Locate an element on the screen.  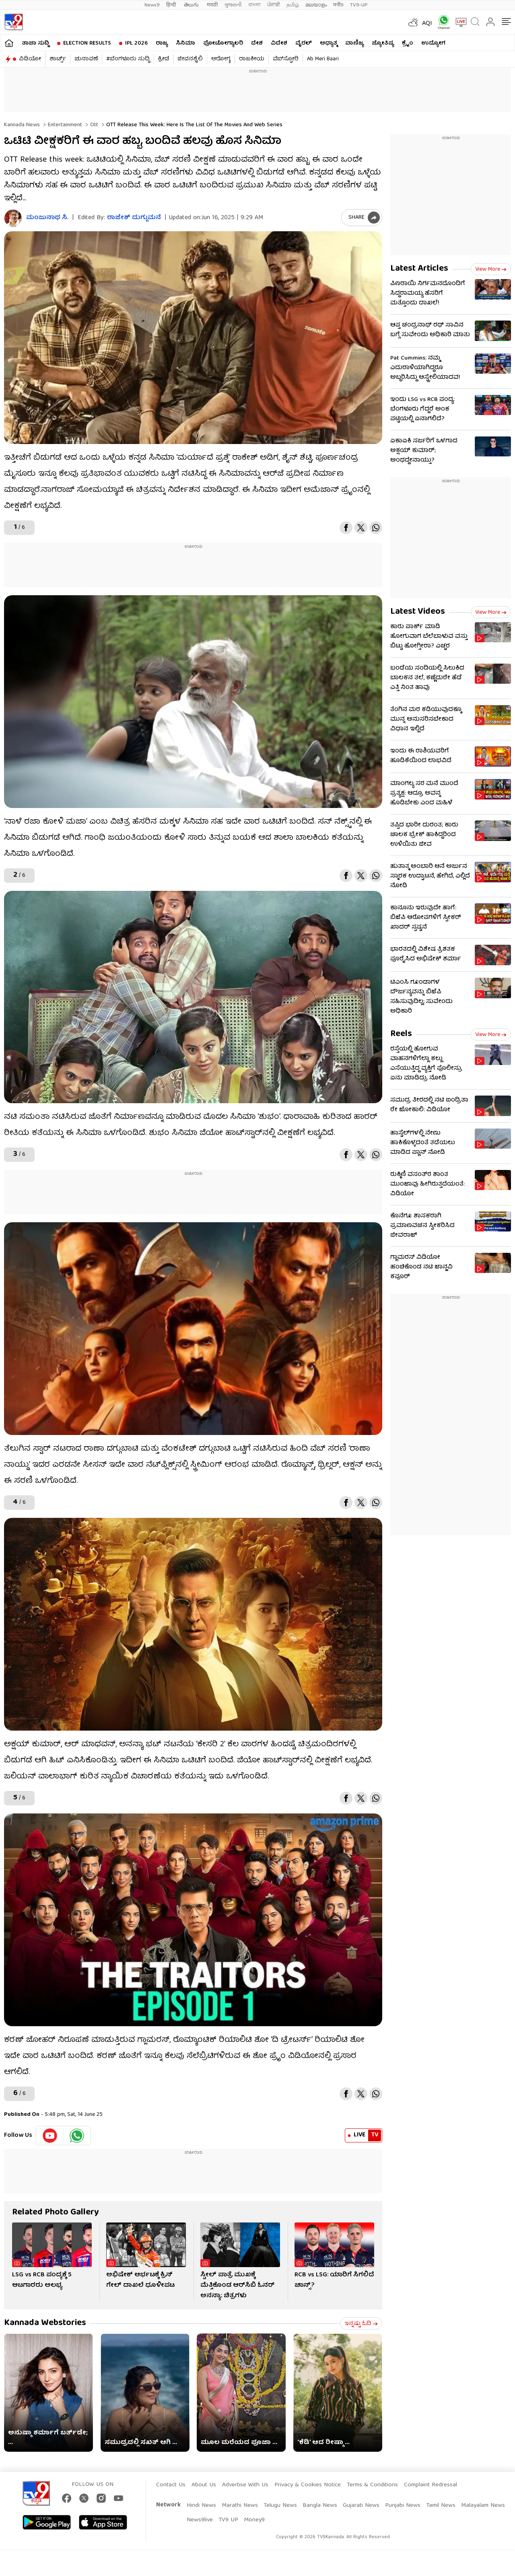
View more is located at coordinates (491, 269).